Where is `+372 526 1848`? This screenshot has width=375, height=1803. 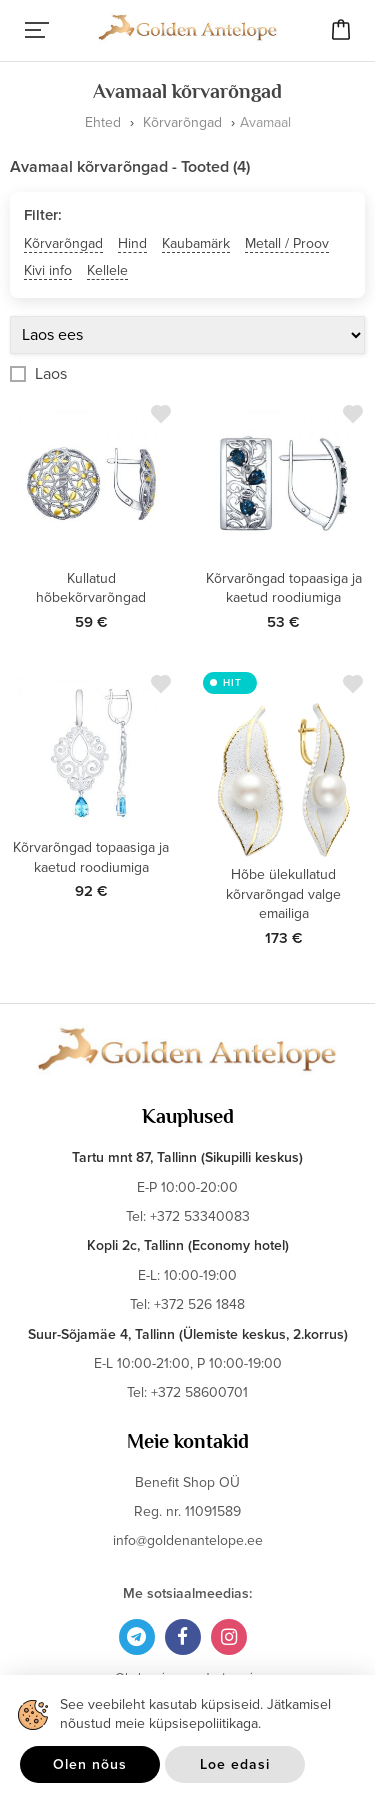 +372 526 1848 is located at coordinates (199, 1304).